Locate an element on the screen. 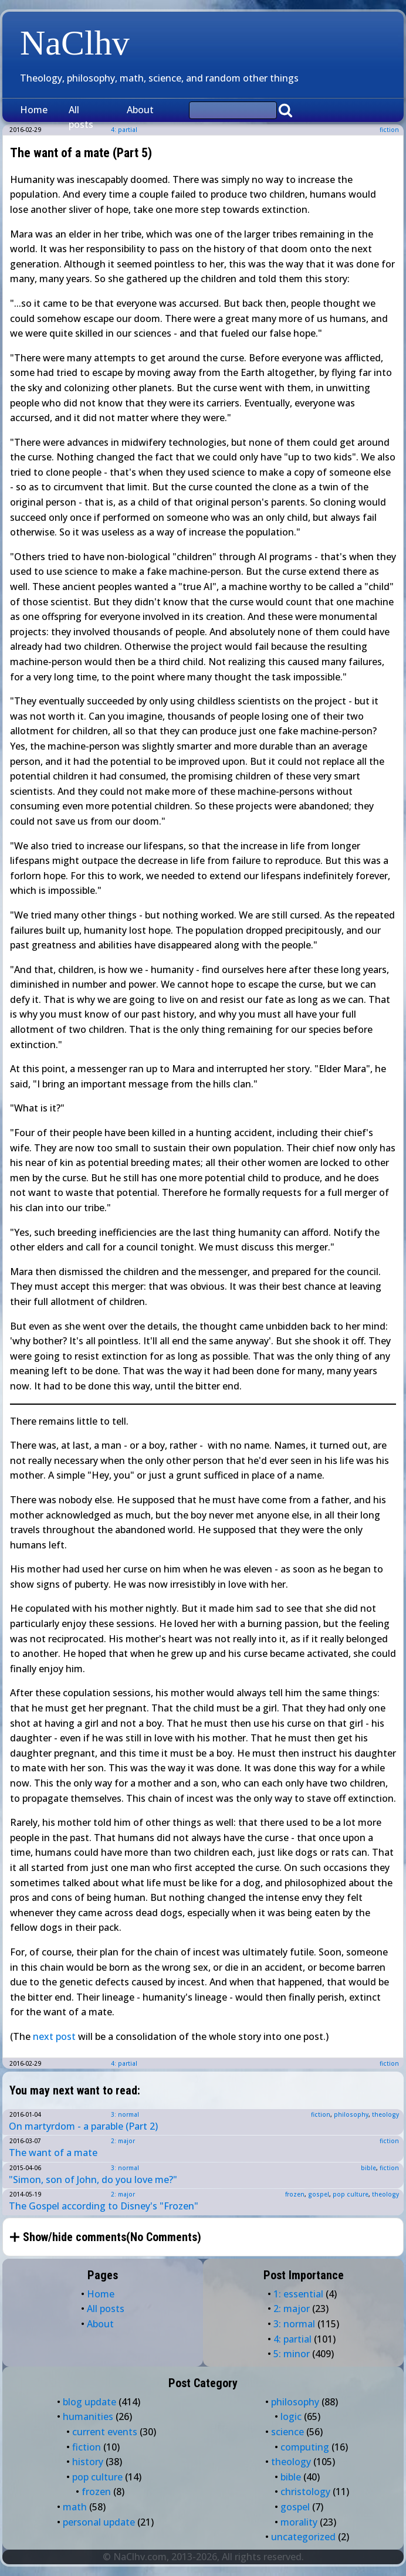 The height and width of the screenshot is (2576, 406). science is located at coordinates (287, 2431).